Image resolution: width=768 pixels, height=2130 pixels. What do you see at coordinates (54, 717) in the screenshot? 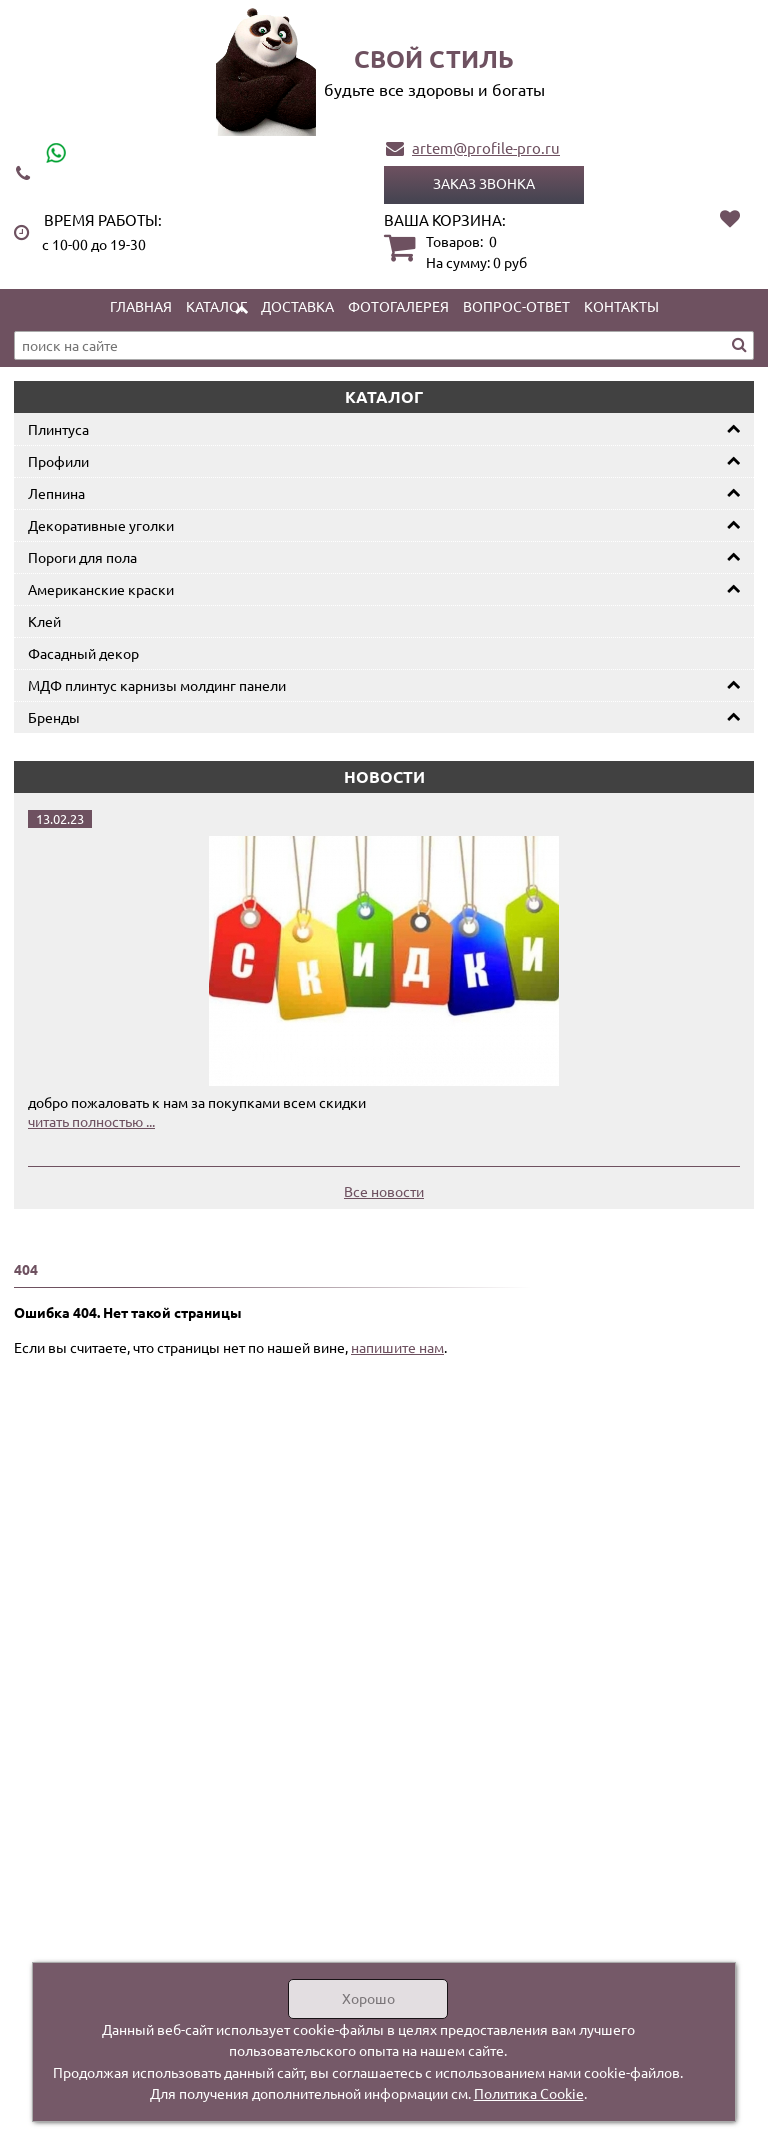
I see `Бренды` at bounding box center [54, 717].